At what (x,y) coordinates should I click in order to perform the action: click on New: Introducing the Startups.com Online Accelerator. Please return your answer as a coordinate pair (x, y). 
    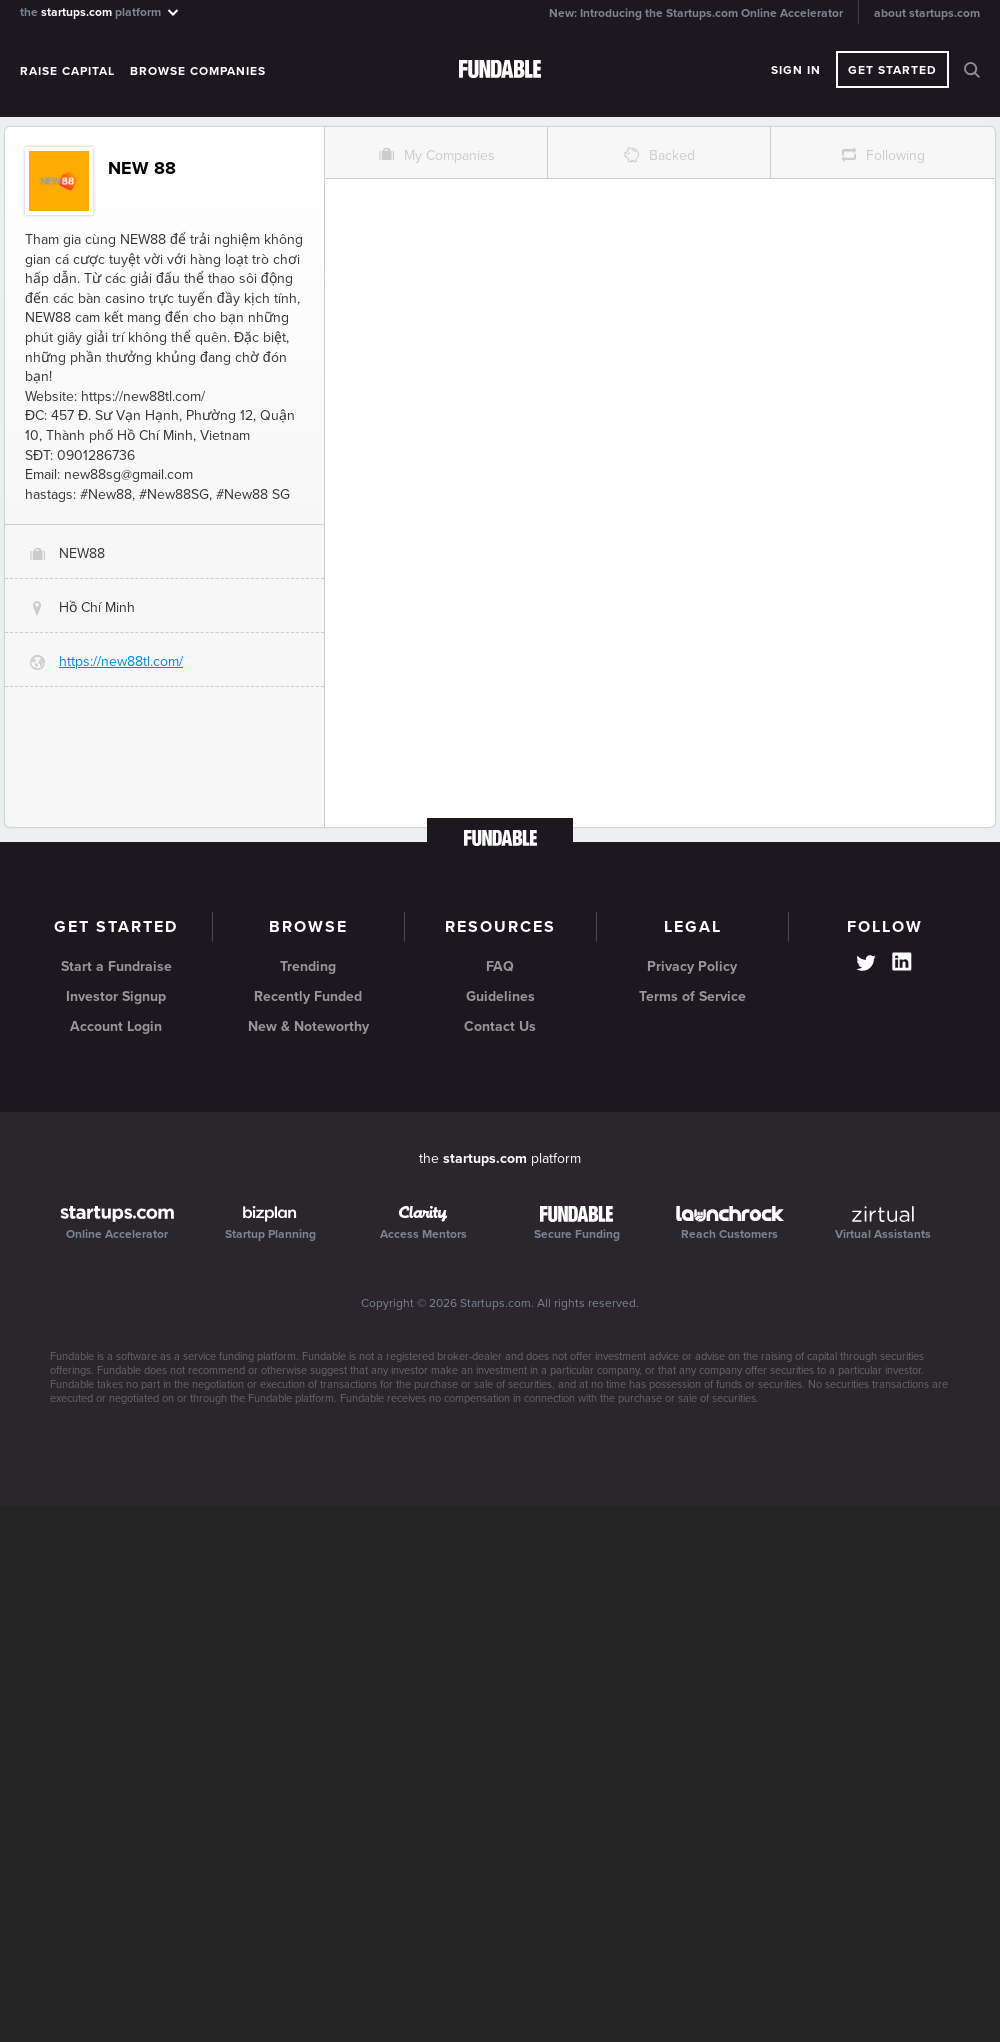
    Looking at the image, I should click on (696, 13).